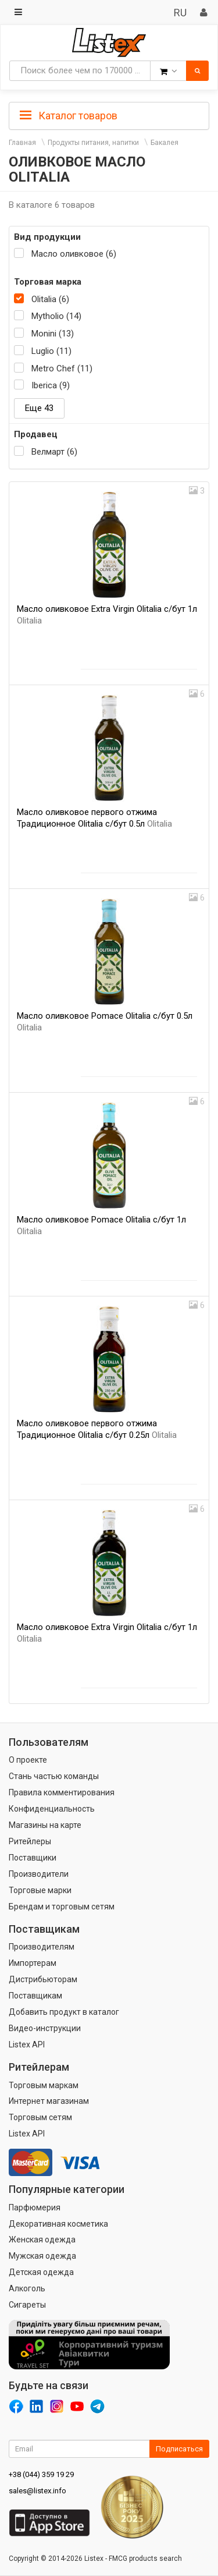  What do you see at coordinates (93, 143) in the screenshot?
I see `Продукты питания, напитки` at bounding box center [93, 143].